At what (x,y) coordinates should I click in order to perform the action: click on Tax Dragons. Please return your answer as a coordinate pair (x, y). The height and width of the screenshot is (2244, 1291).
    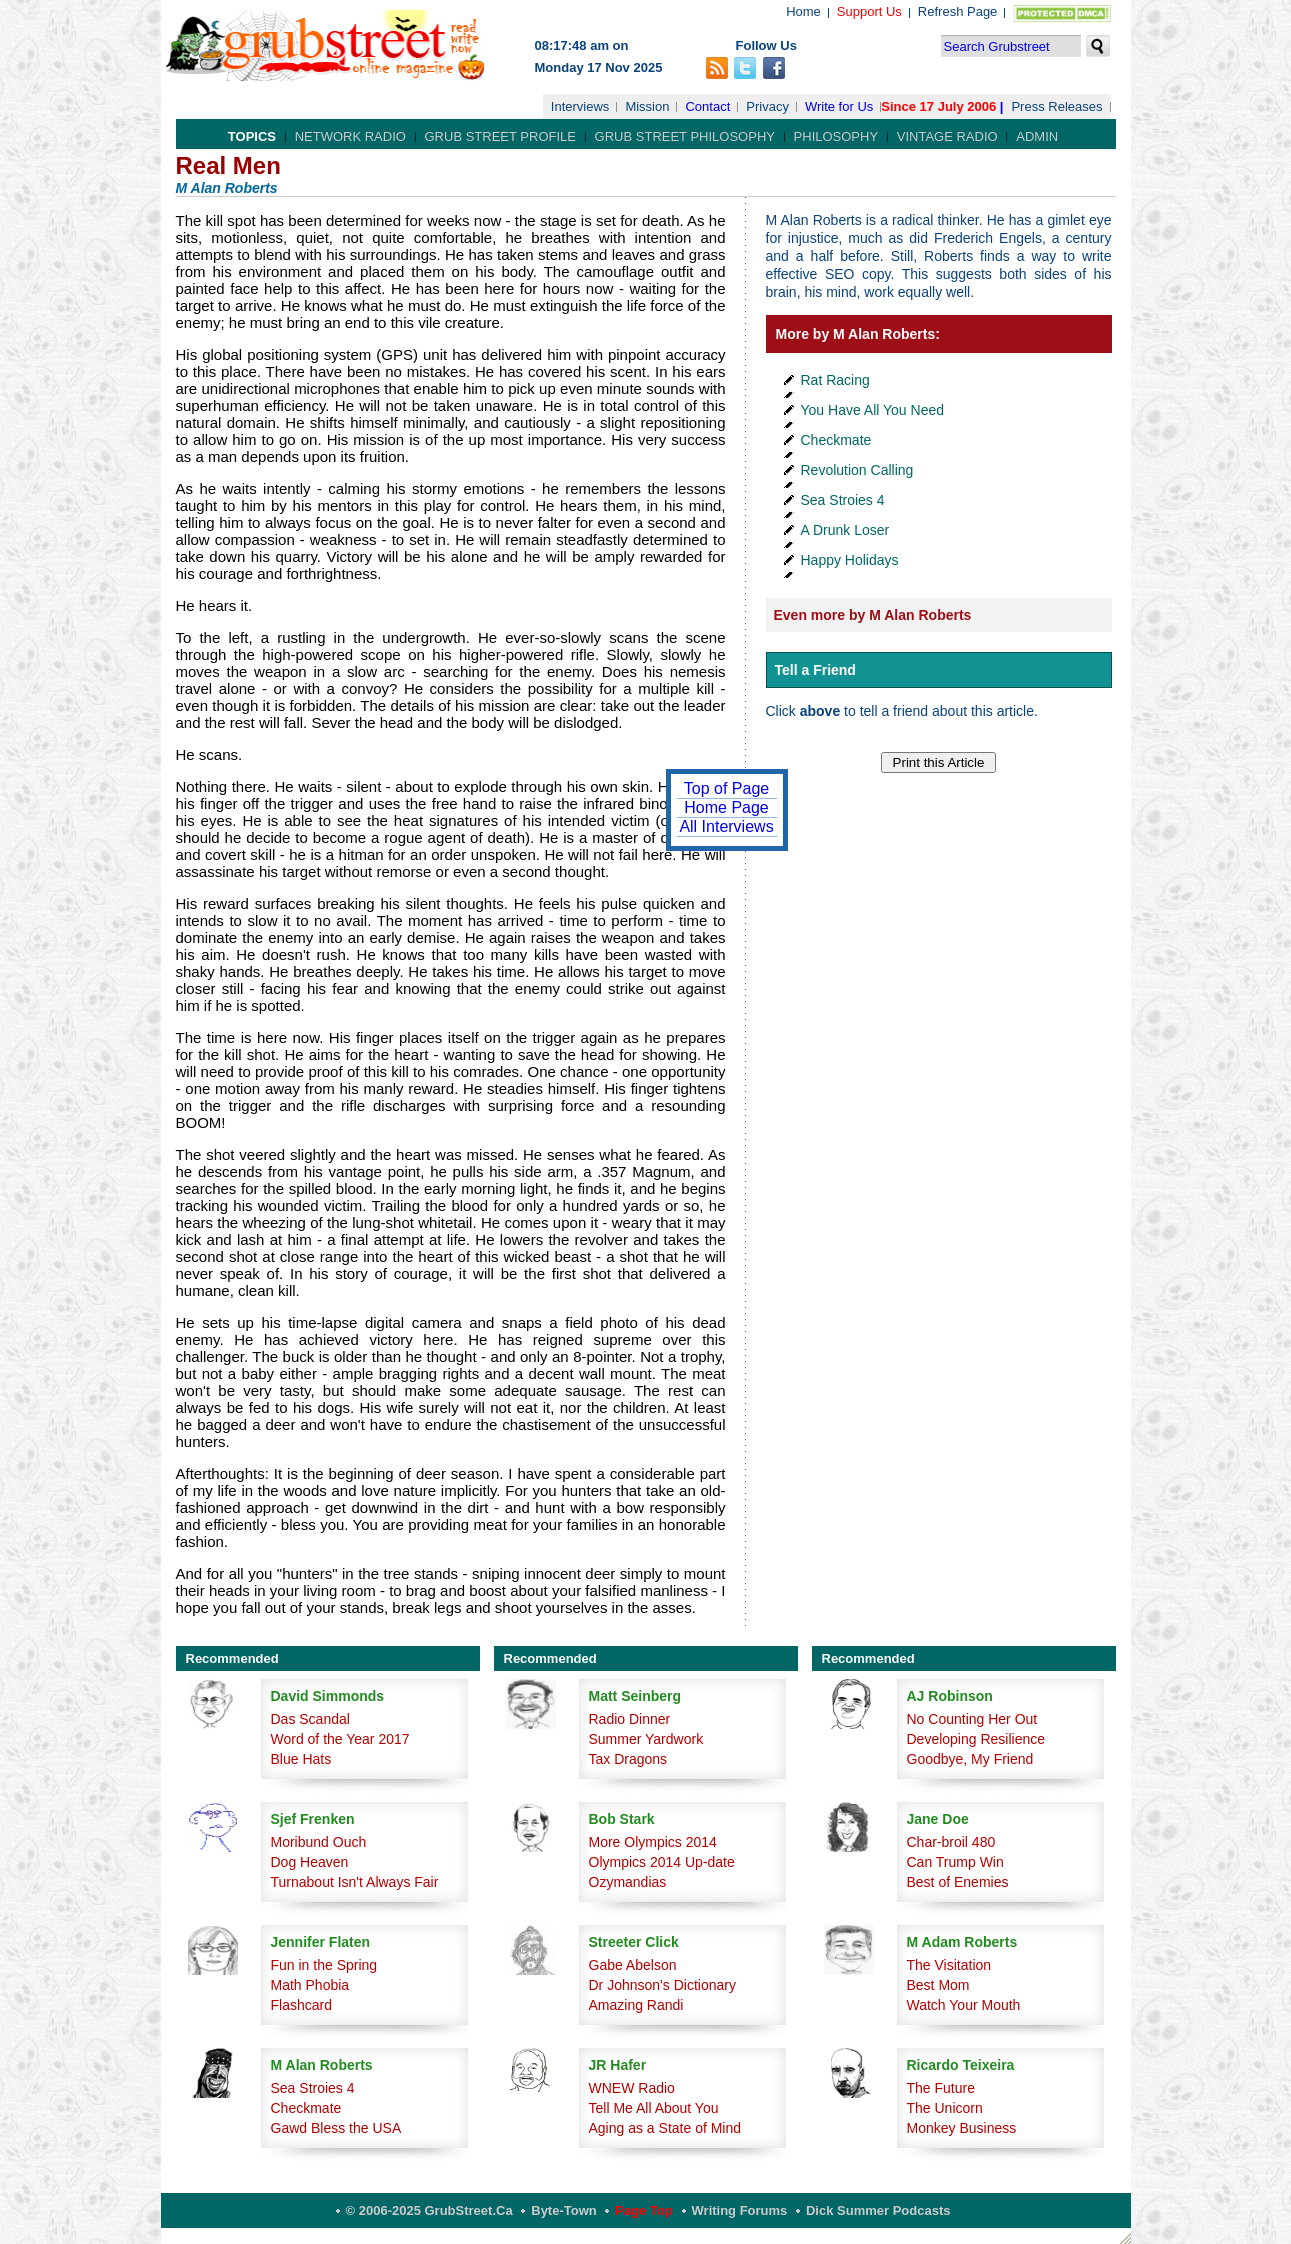
    Looking at the image, I should click on (628, 1759).